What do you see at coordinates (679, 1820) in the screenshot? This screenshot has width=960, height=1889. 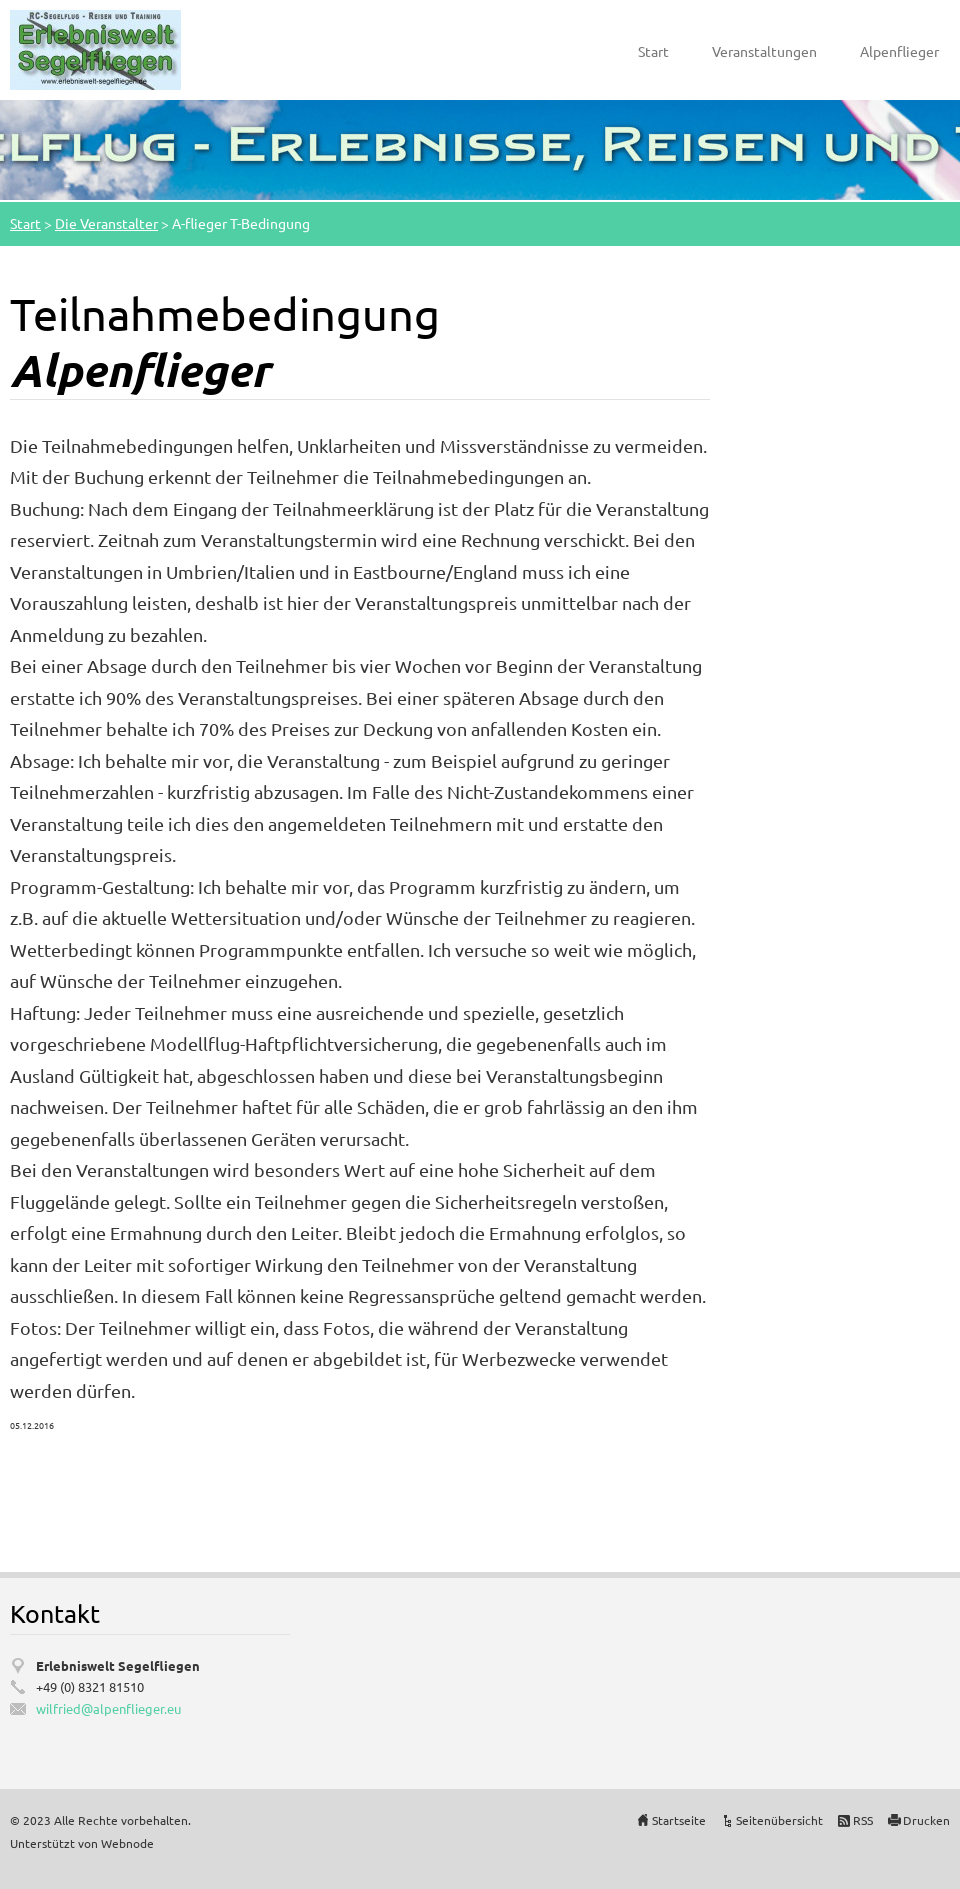 I see `Startseite` at bounding box center [679, 1820].